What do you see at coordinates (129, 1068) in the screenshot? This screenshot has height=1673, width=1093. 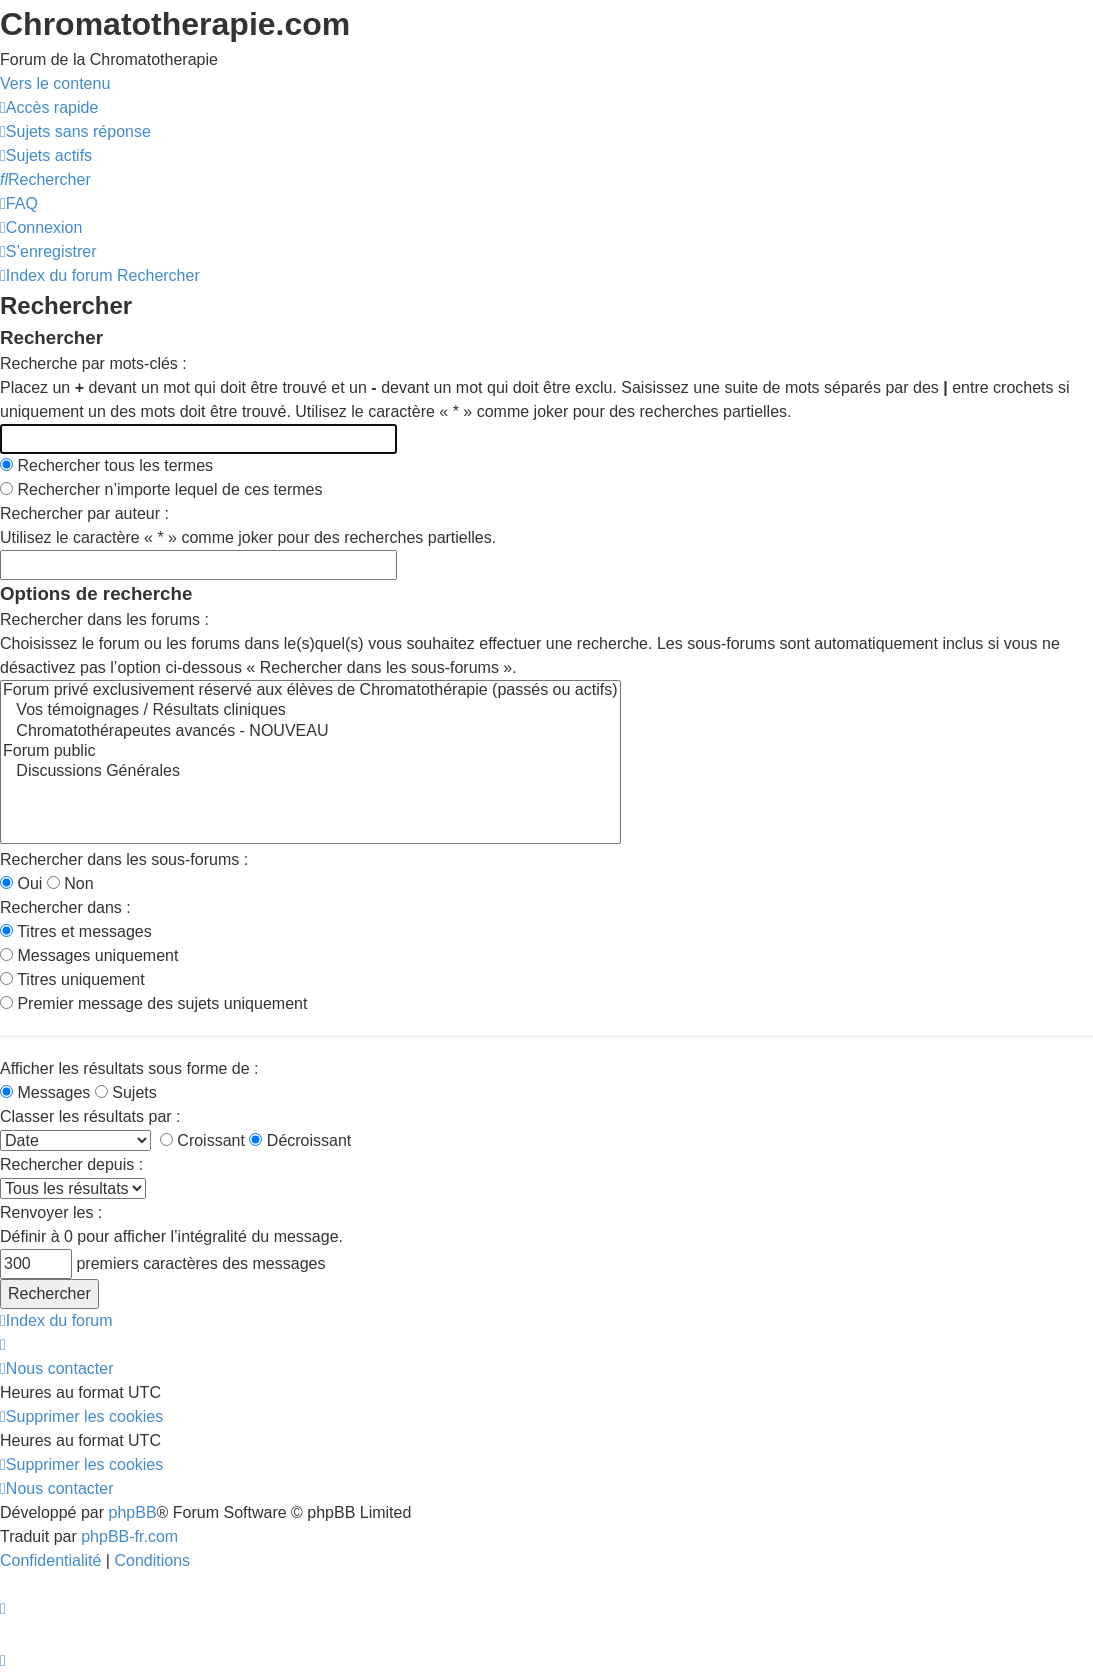 I see `Afficher les résultats sous forme de :` at bounding box center [129, 1068].